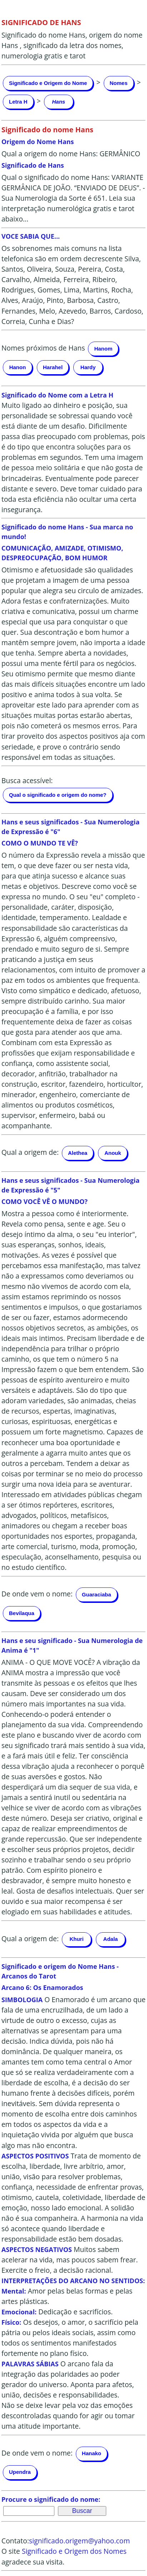 The width and height of the screenshot is (147, 2576). I want to click on Letra H, so click(18, 102).